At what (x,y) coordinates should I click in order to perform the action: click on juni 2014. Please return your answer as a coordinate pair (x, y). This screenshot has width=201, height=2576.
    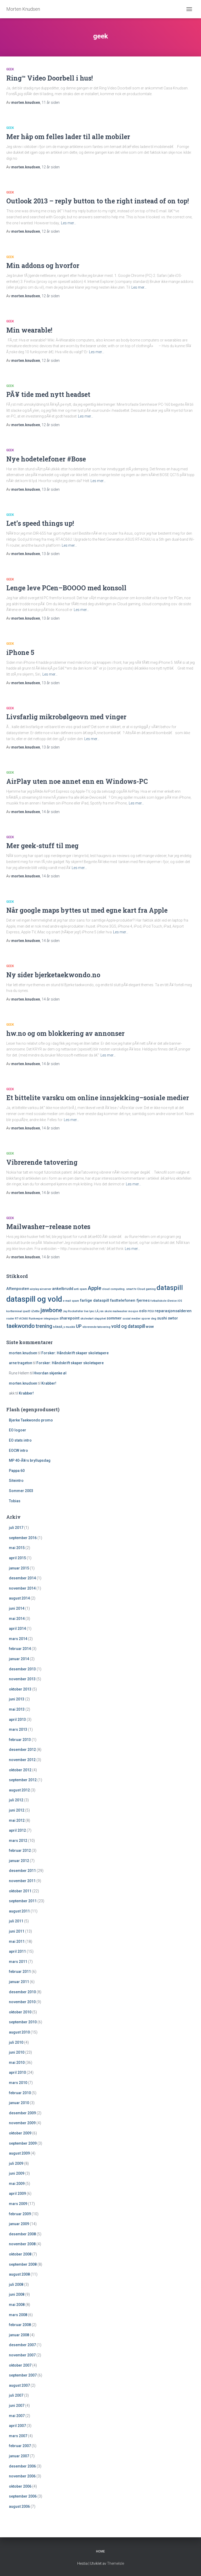
    Looking at the image, I should click on (16, 1608).